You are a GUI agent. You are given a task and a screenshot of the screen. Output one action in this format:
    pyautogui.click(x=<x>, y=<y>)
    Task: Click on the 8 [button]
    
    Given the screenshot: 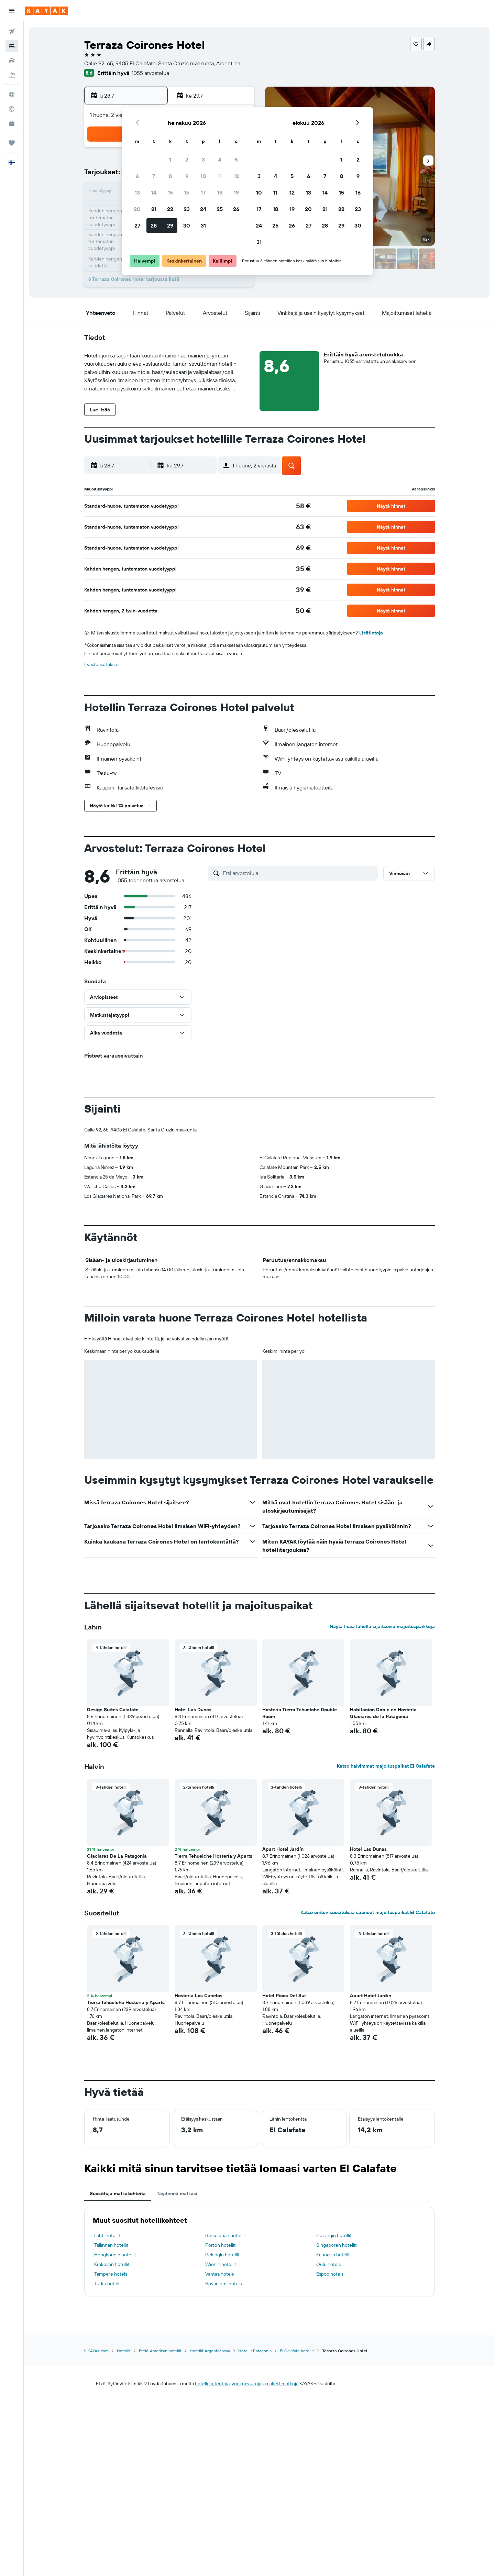 What is the action you would take?
    pyautogui.click(x=170, y=176)
    